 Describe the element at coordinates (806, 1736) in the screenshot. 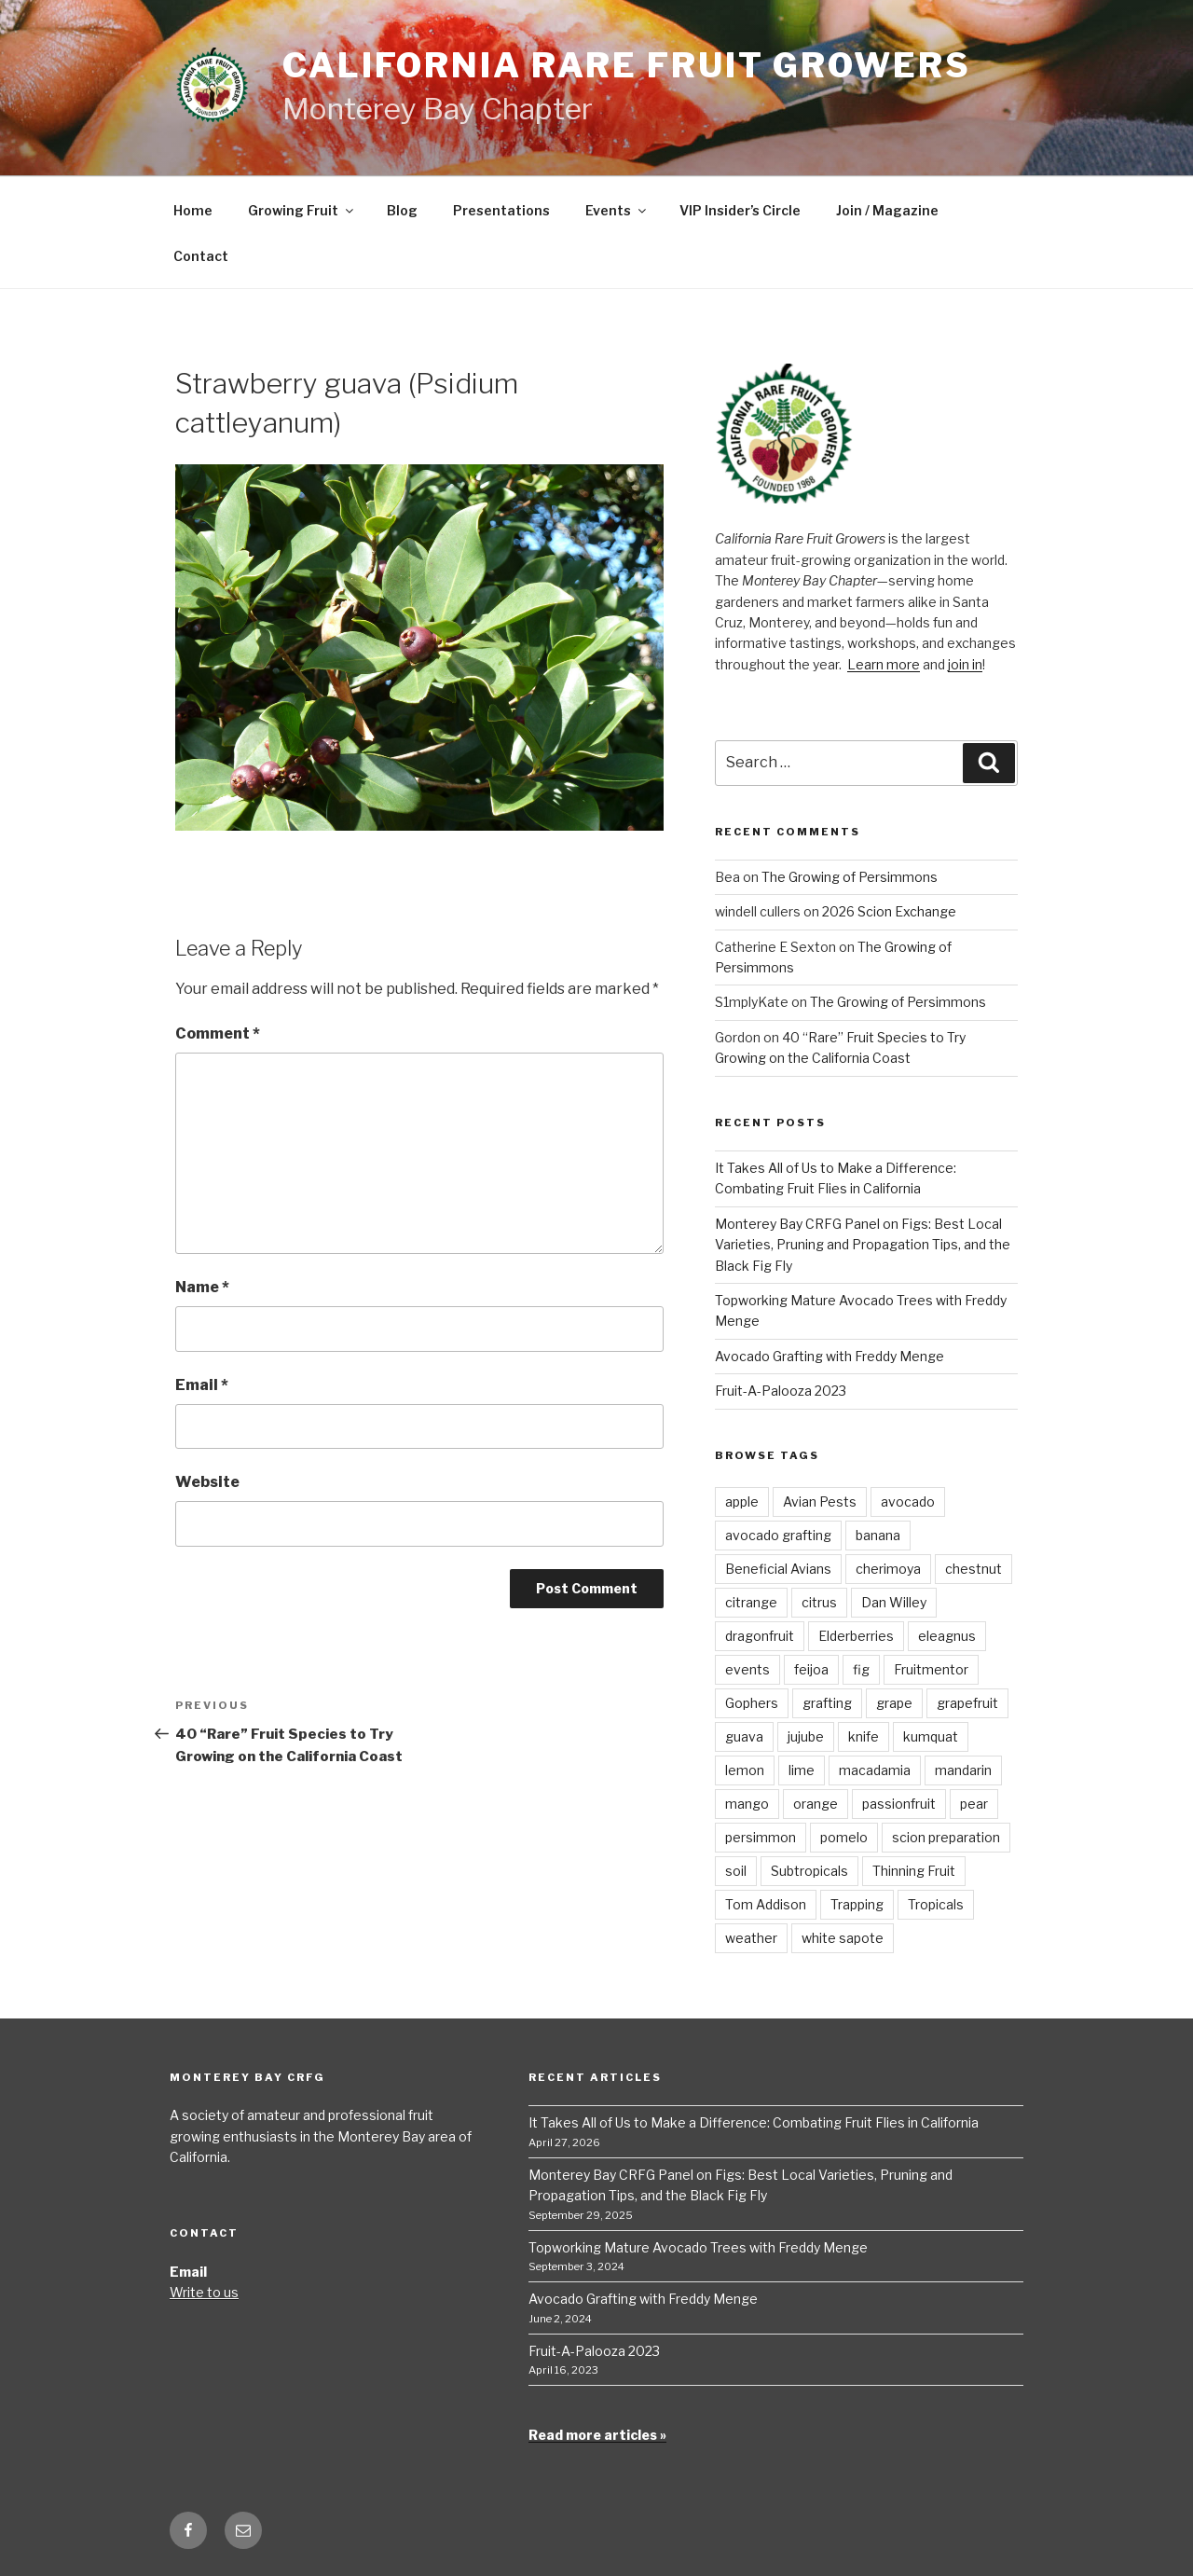

I see `jujube` at that location.